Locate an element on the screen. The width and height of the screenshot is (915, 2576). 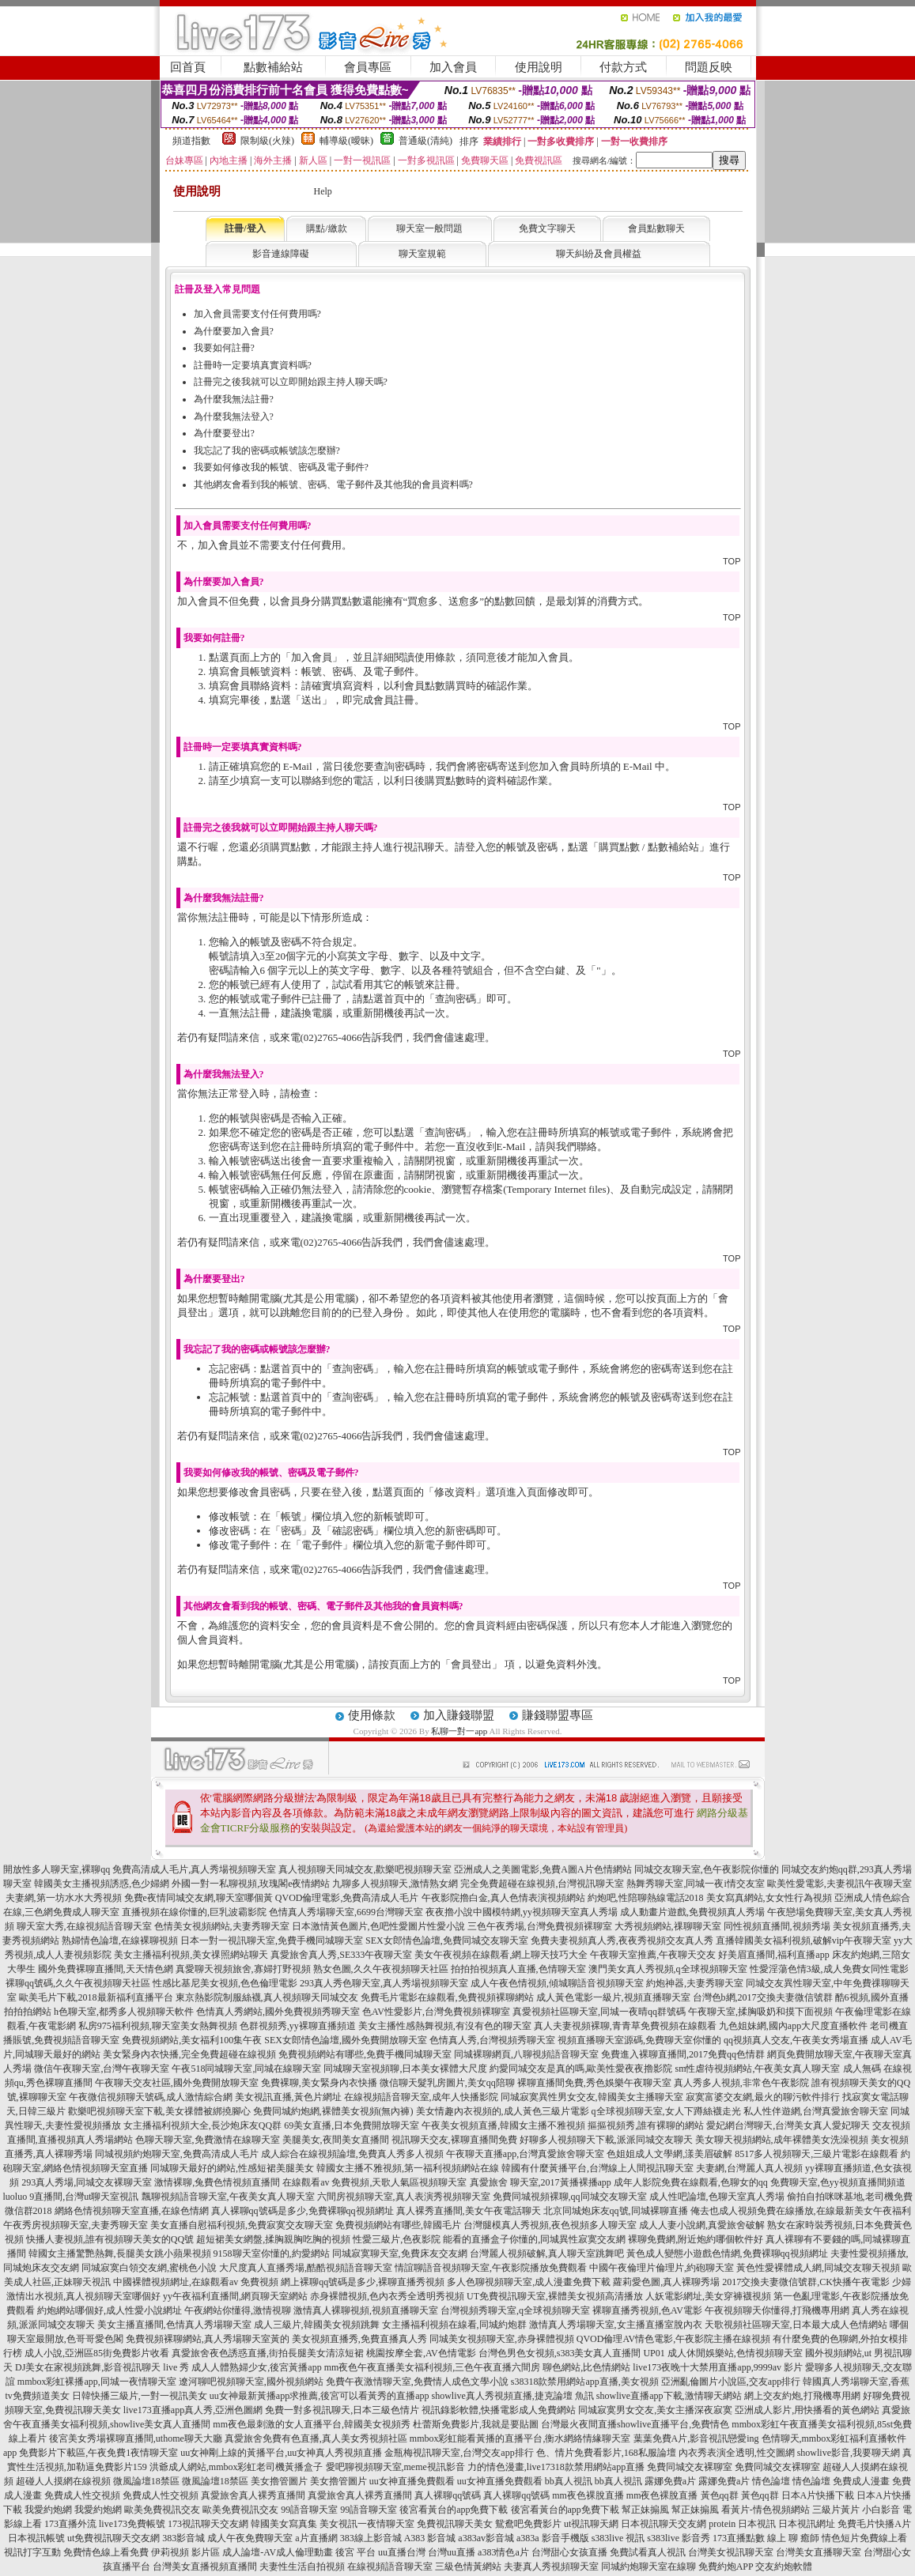
s38318款禁用網站app直播,美女視頻 is located at coordinates (585, 2381).